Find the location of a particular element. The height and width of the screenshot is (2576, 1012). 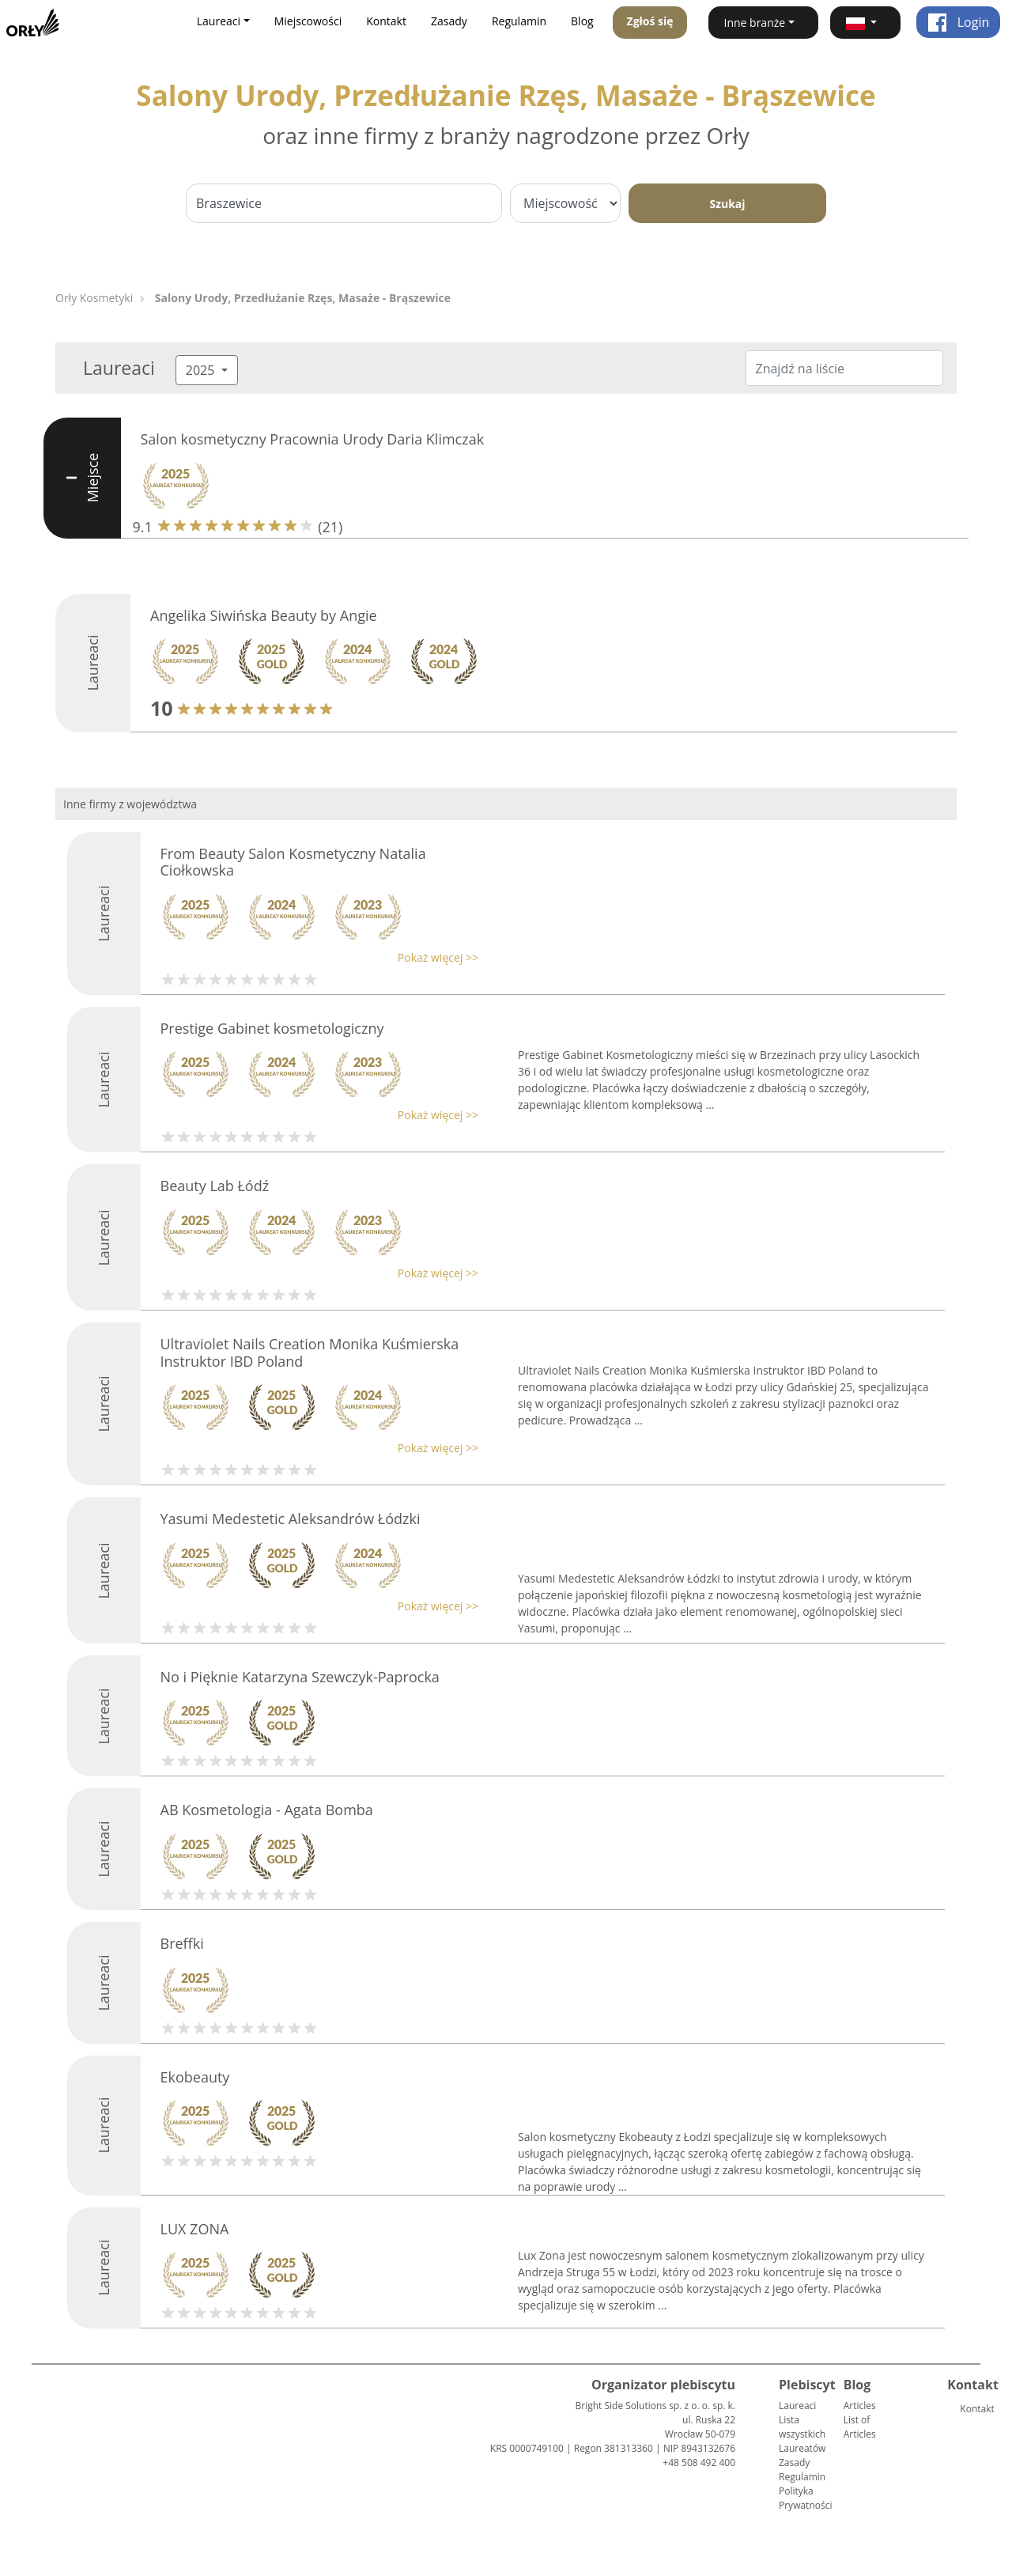

Zgłoś się is located at coordinates (650, 20).